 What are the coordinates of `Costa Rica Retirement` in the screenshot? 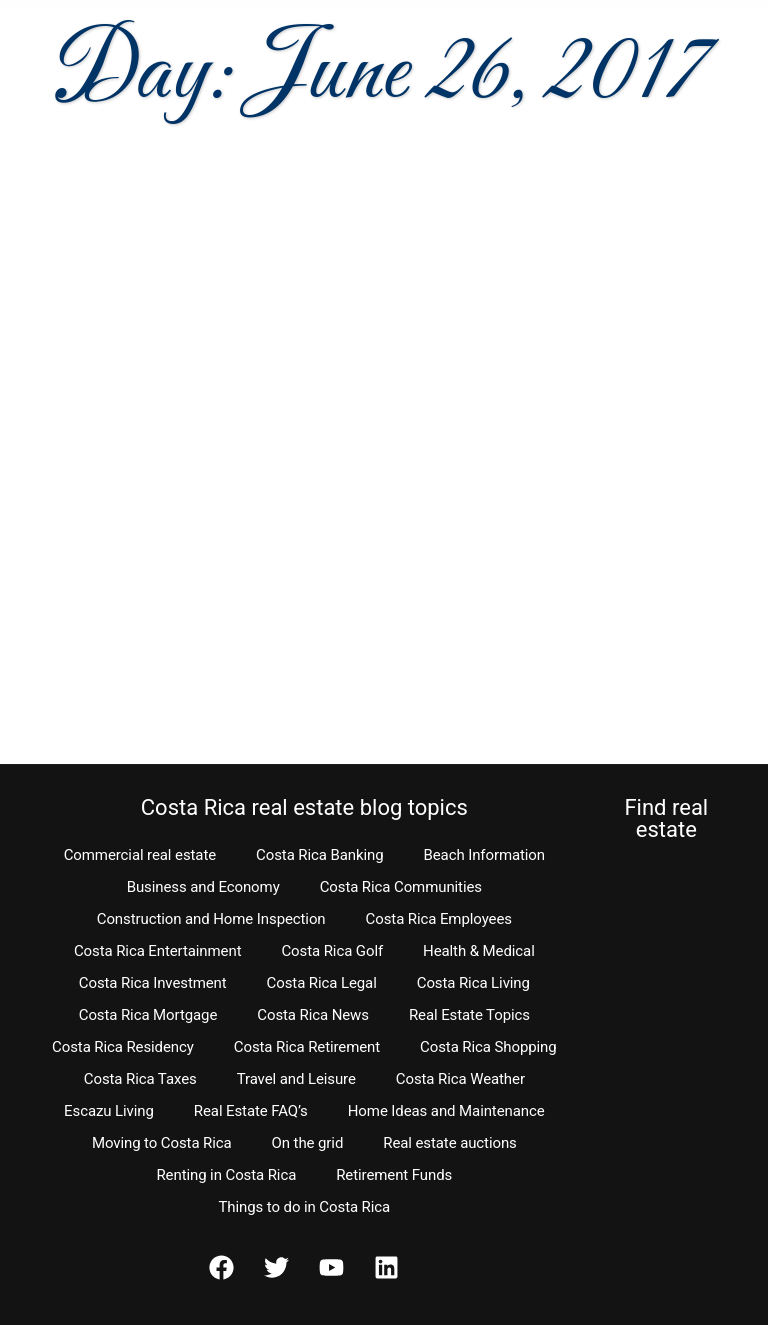 It's located at (307, 1047).